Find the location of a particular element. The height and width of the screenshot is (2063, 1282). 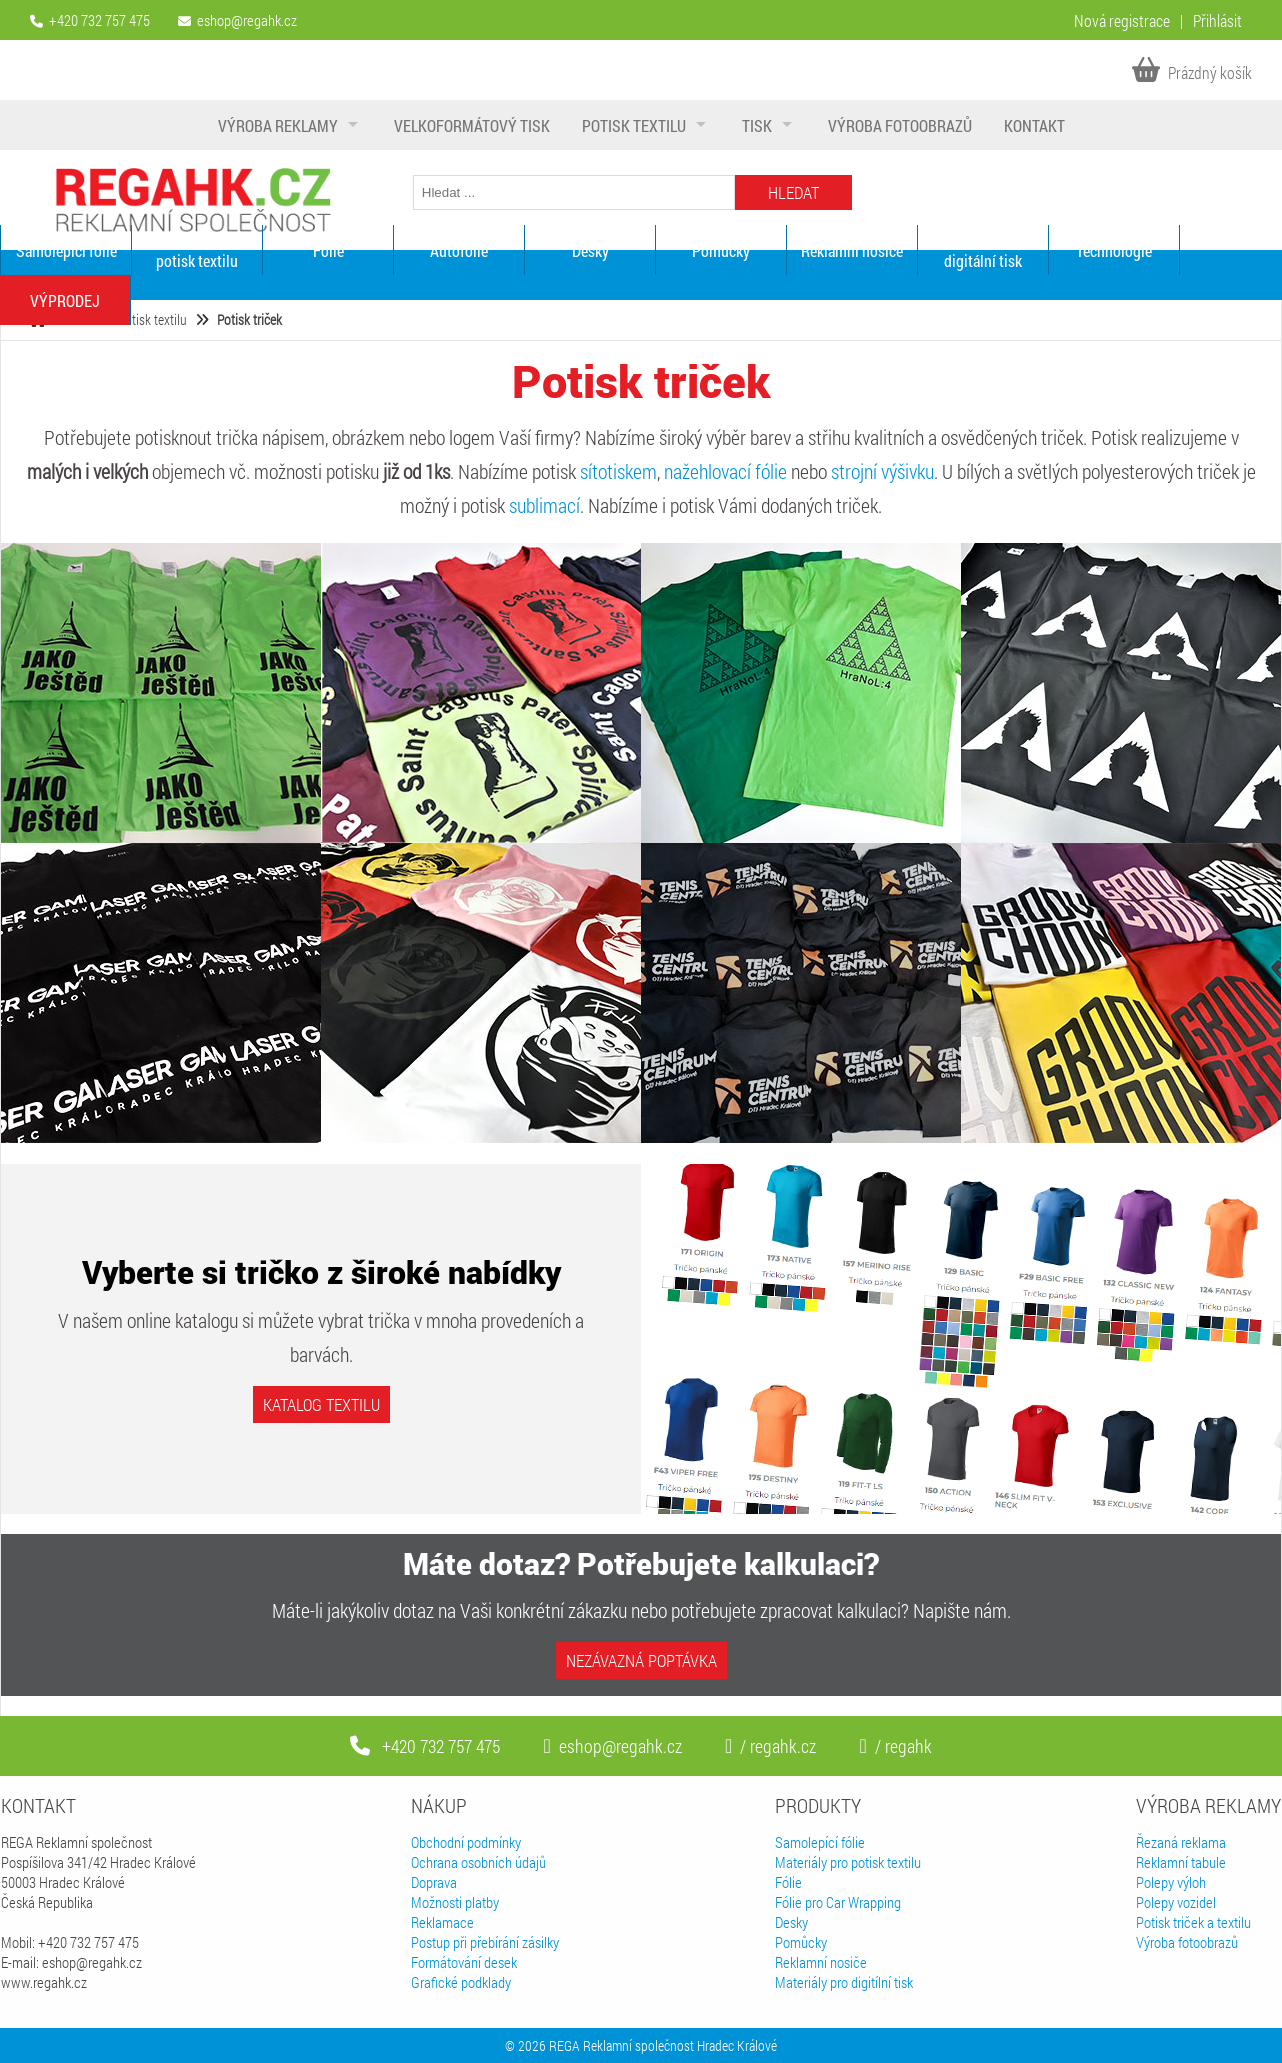

Fólie is located at coordinates (328, 250).